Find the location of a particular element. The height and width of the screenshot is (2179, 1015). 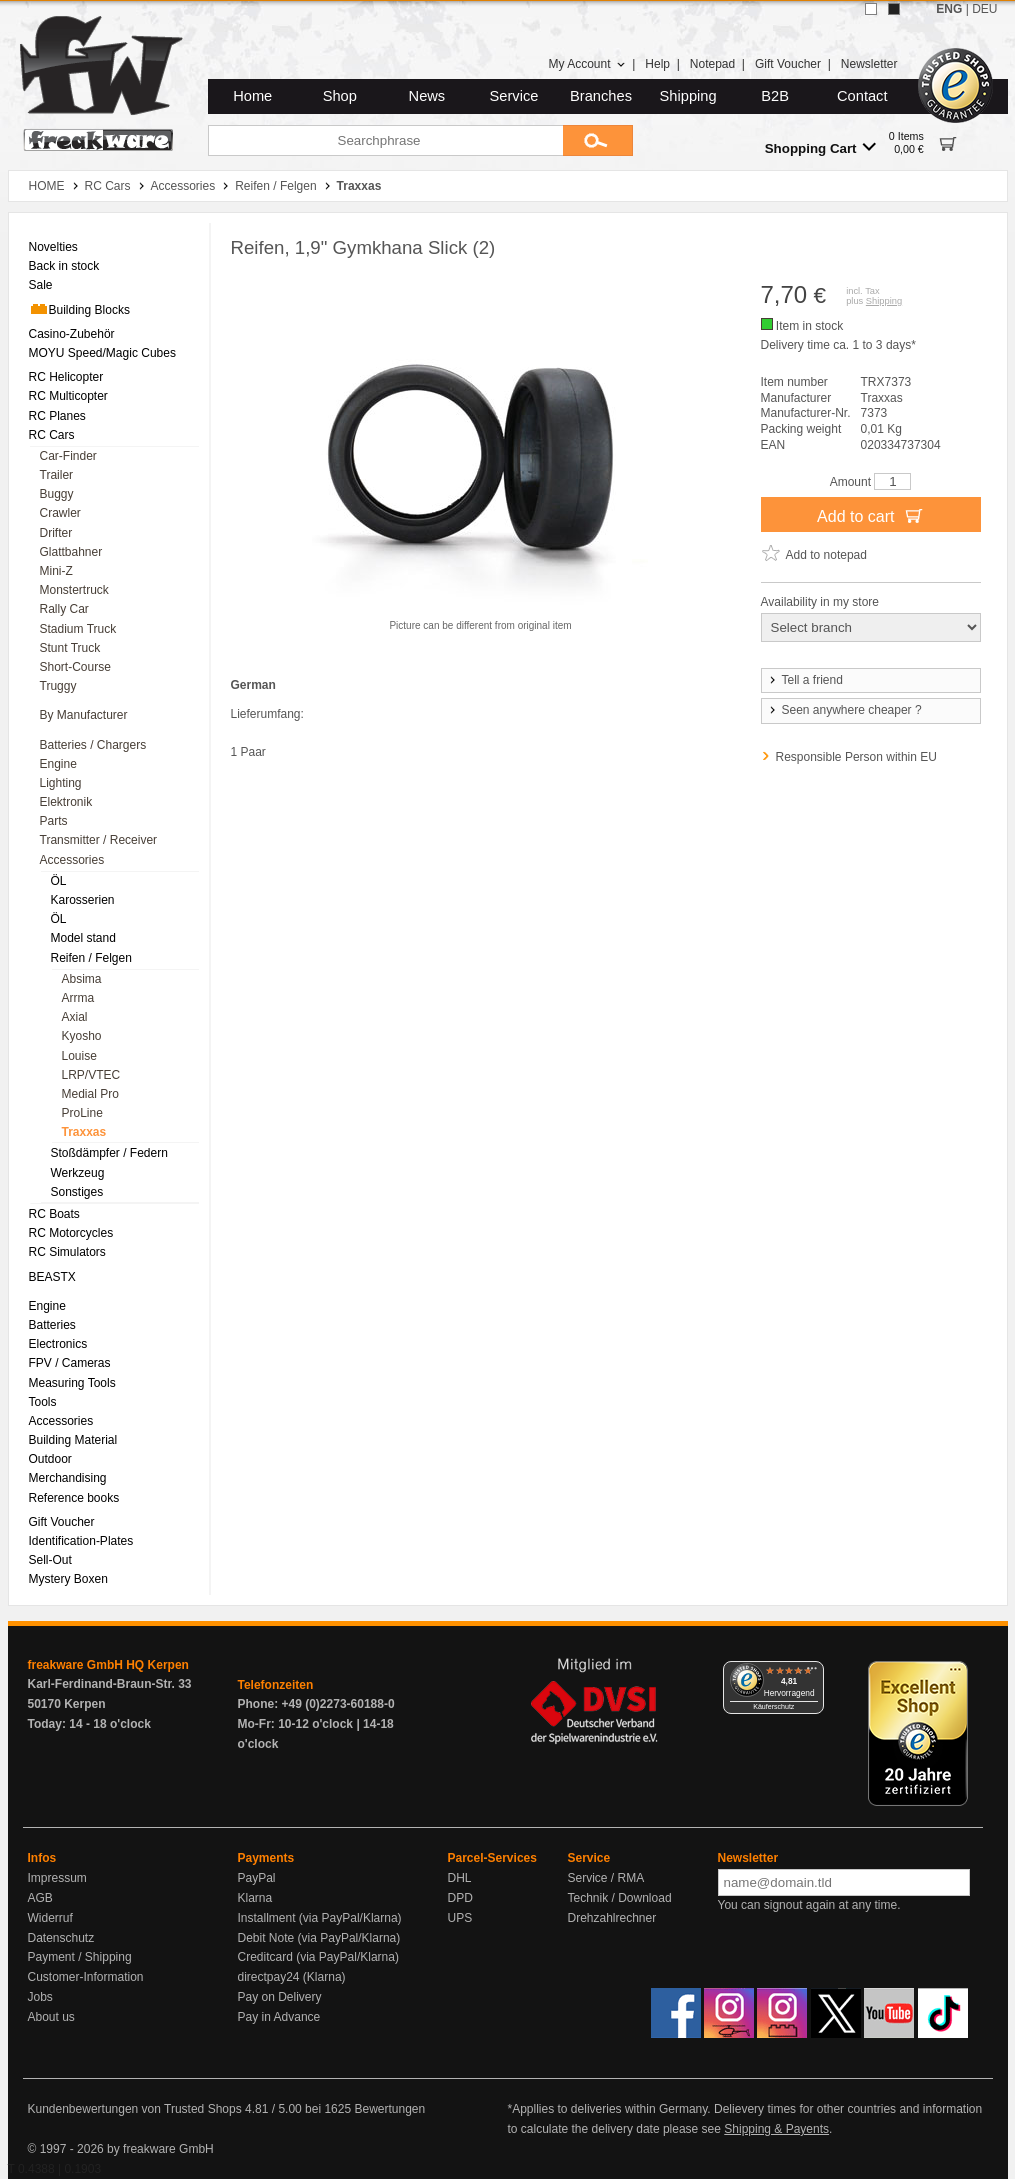

Creditcard (via PayPal/Klarna) is located at coordinates (318, 1957).